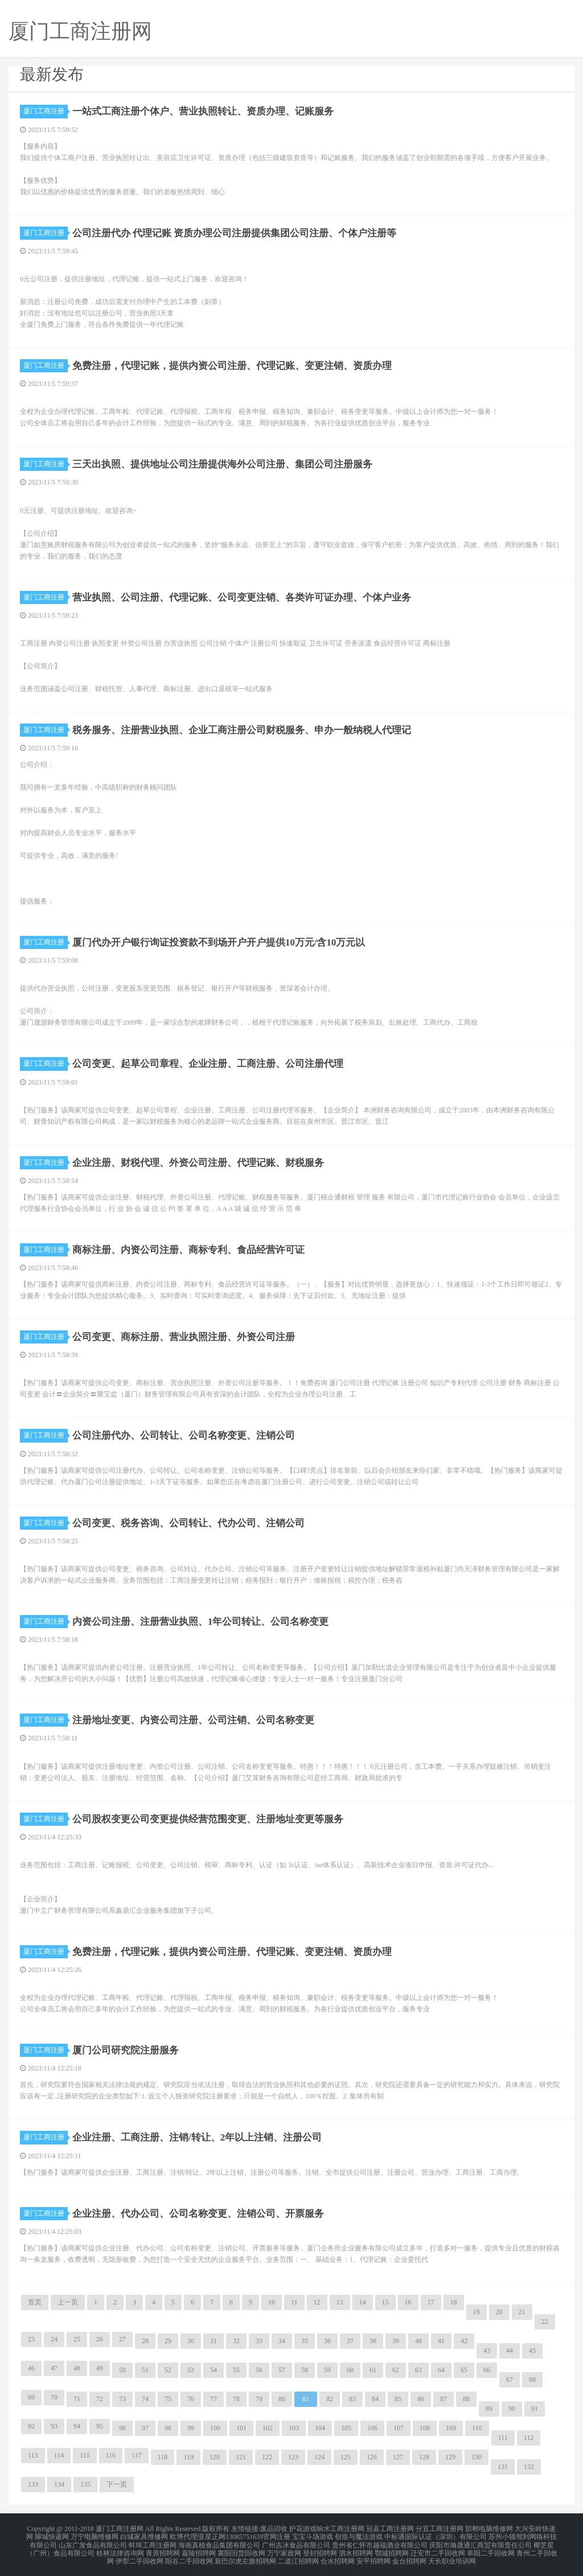 This screenshot has height=2576, width=583. I want to click on 129, so click(450, 2457).